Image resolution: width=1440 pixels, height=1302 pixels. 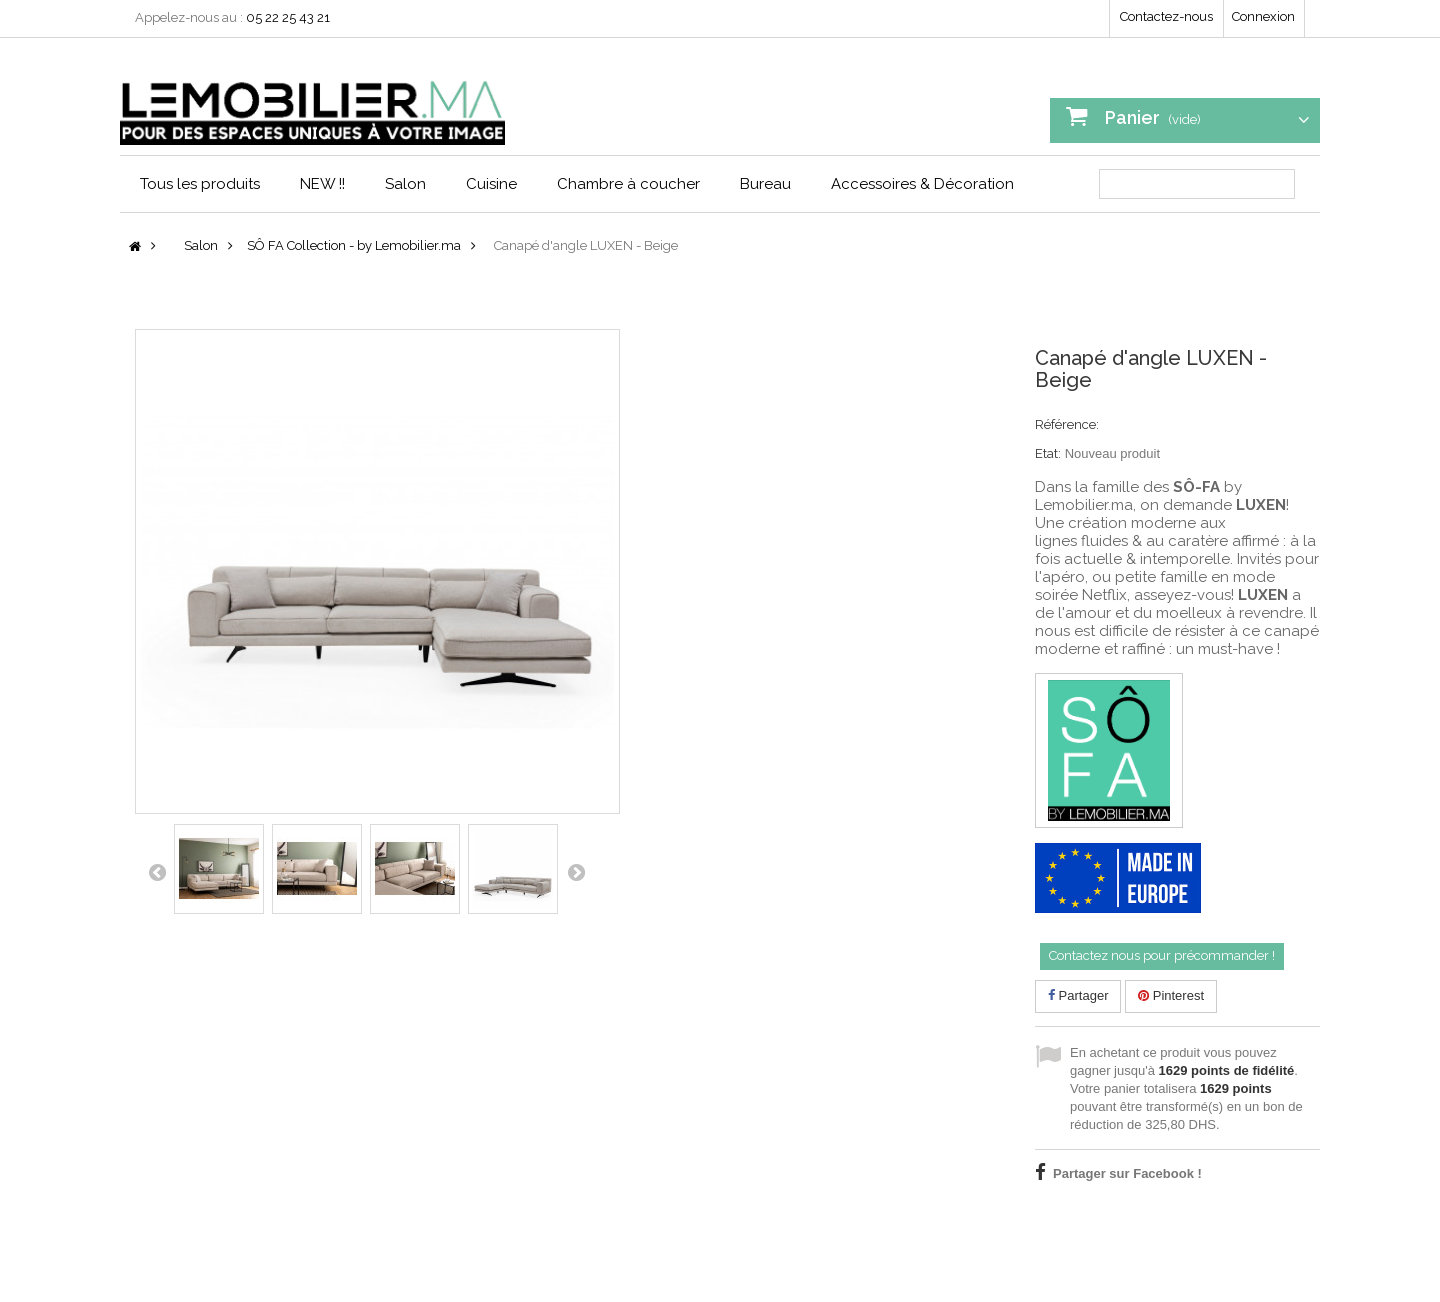 I want to click on Etat:, so click(x=1048, y=453).